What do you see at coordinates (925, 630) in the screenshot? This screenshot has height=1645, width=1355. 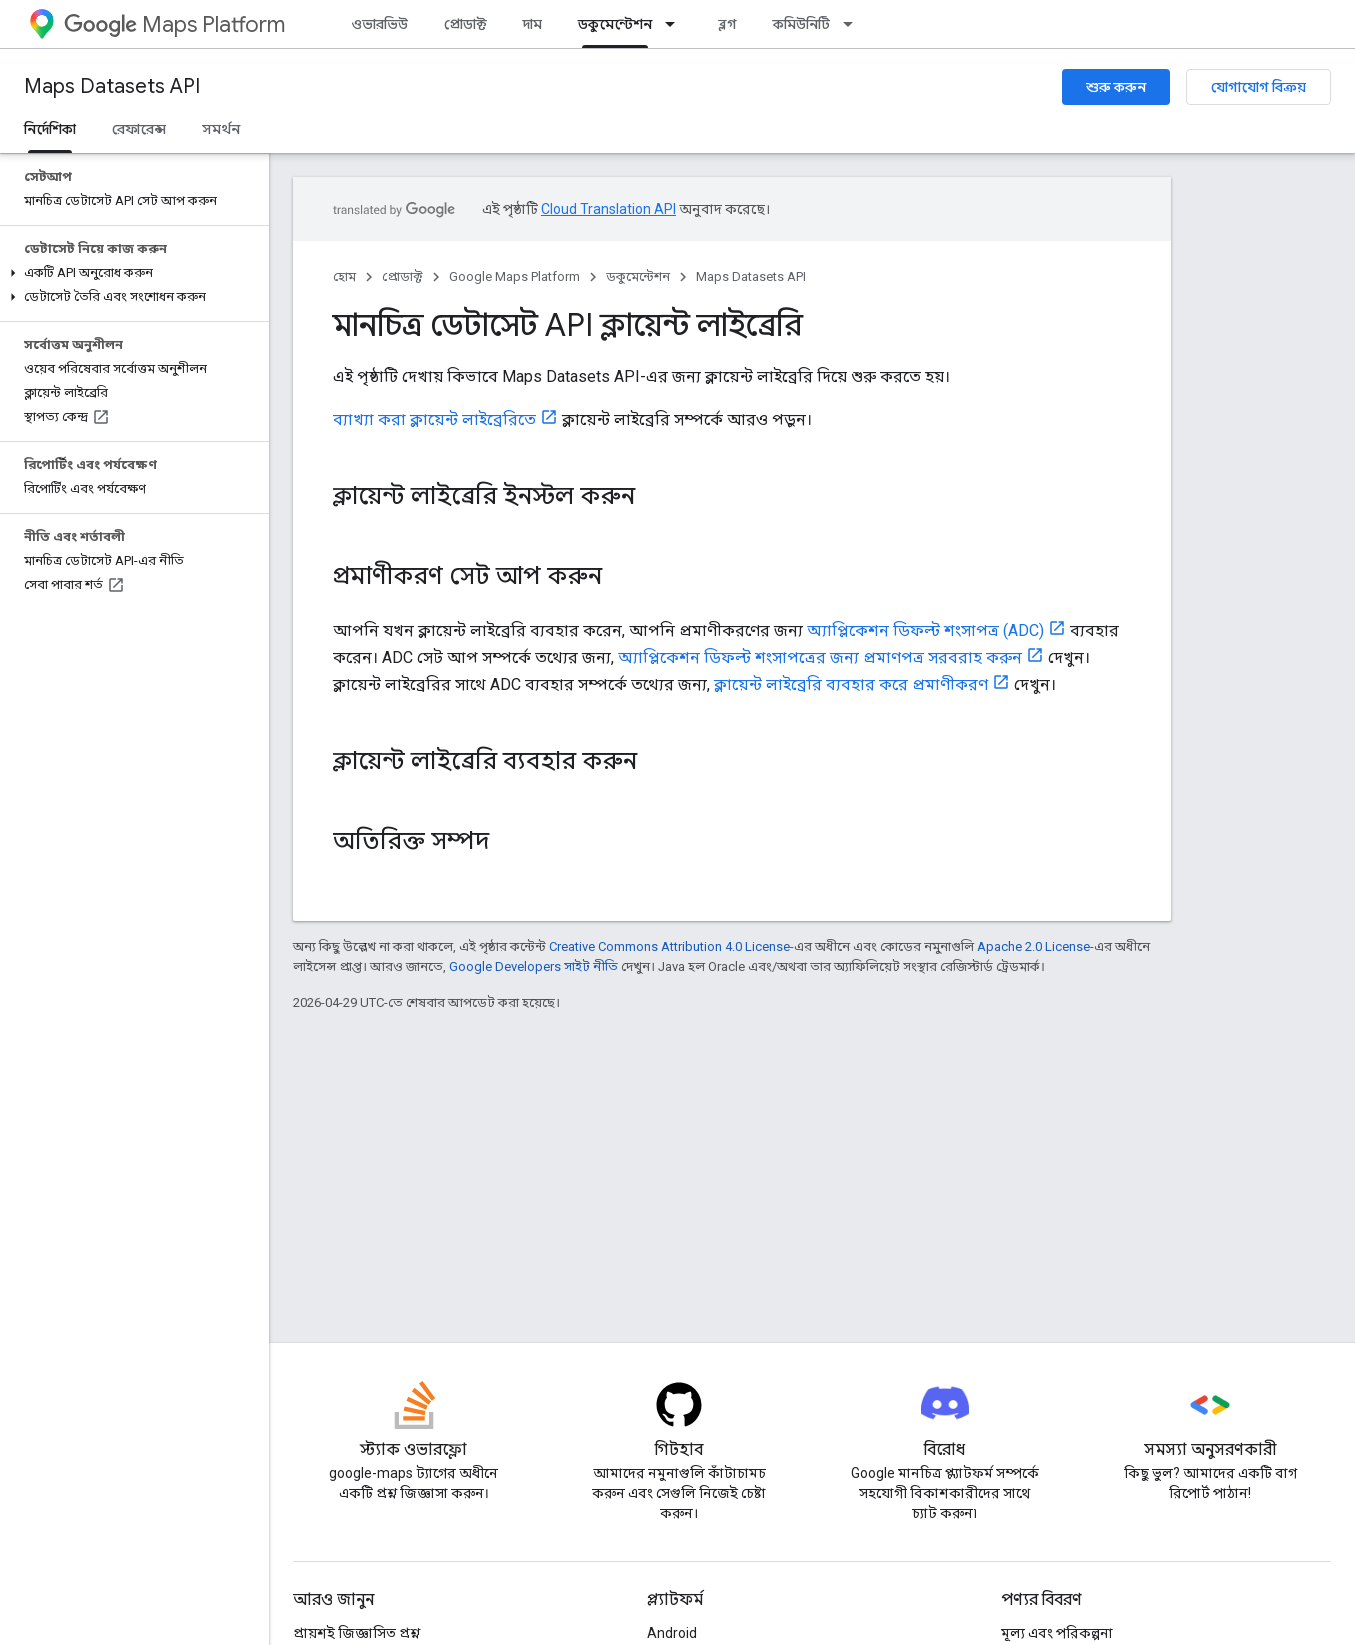 I see `অ্যাপ্লিকেশন ডিফল্ট শংসাপত্র (ADC)` at bounding box center [925, 630].